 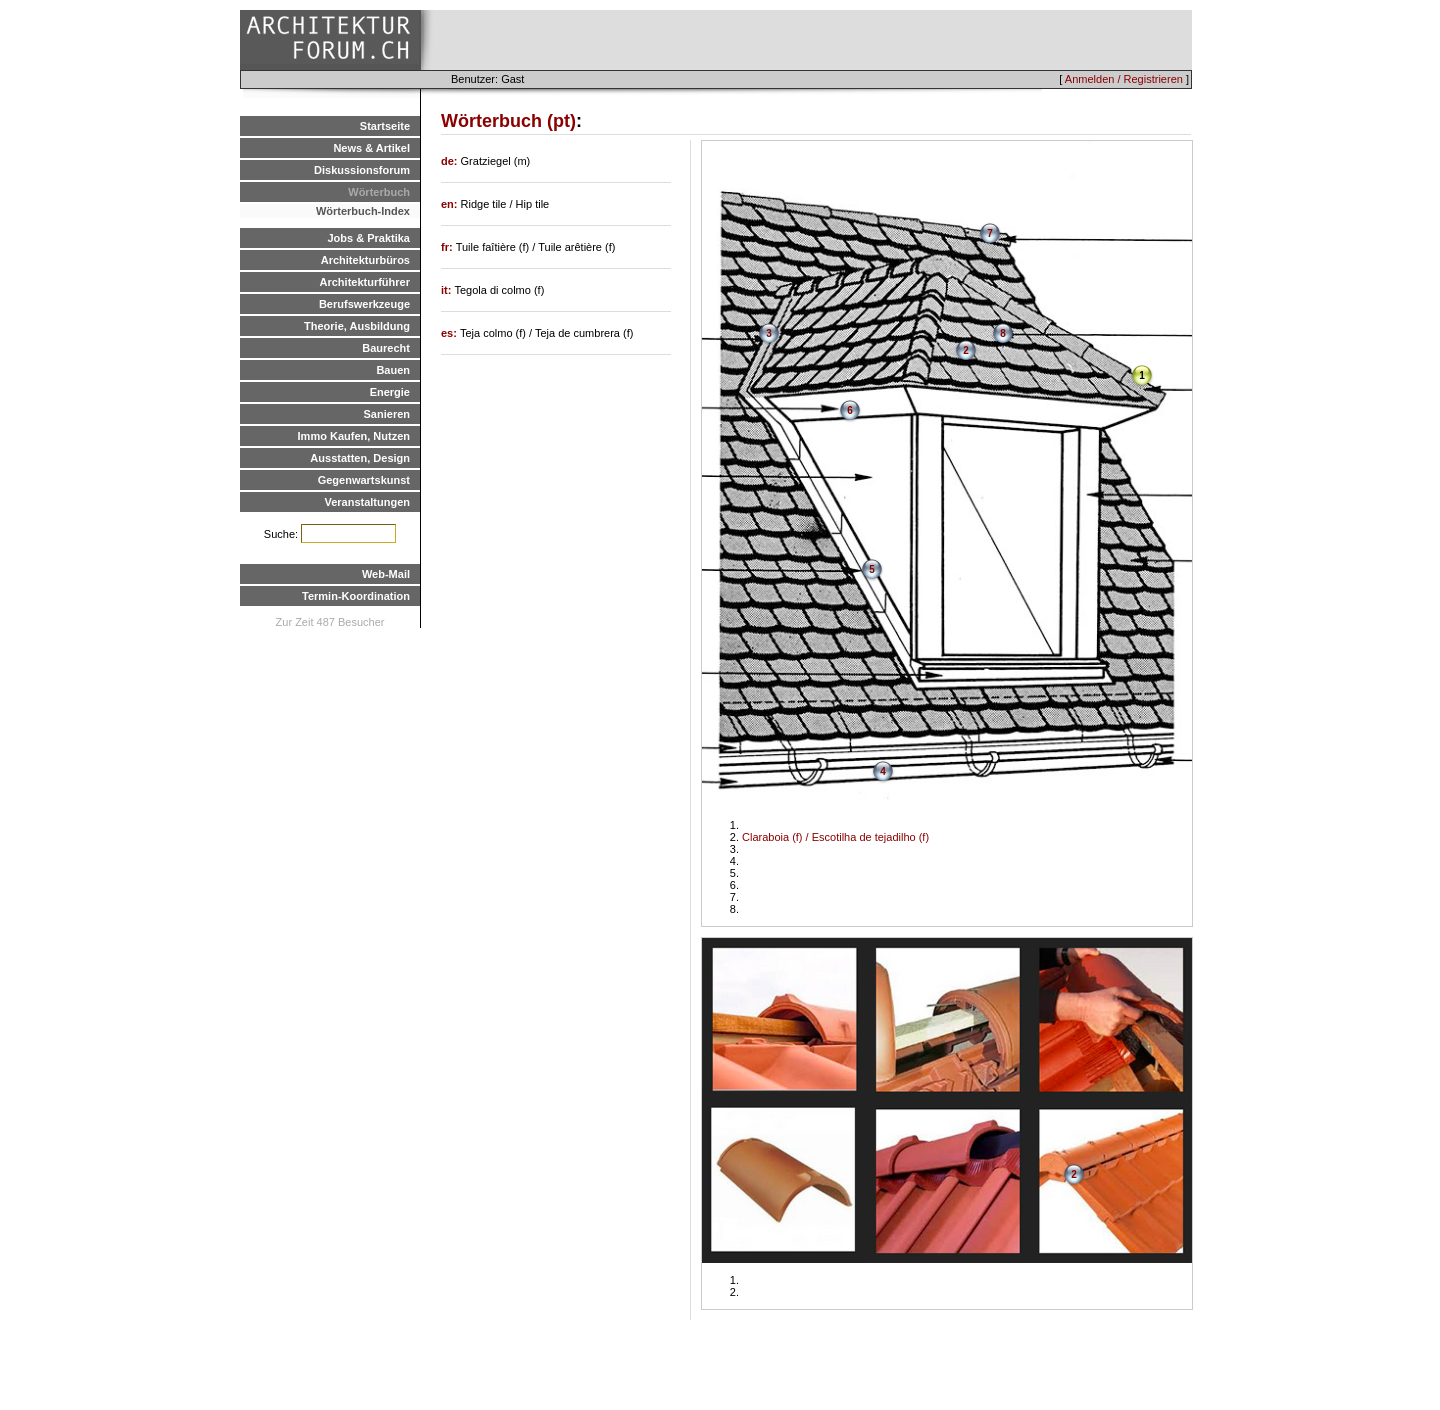 What do you see at coordinates (451, 204) in the screenshot?
I see `en:` at bounding box center [451, 204].